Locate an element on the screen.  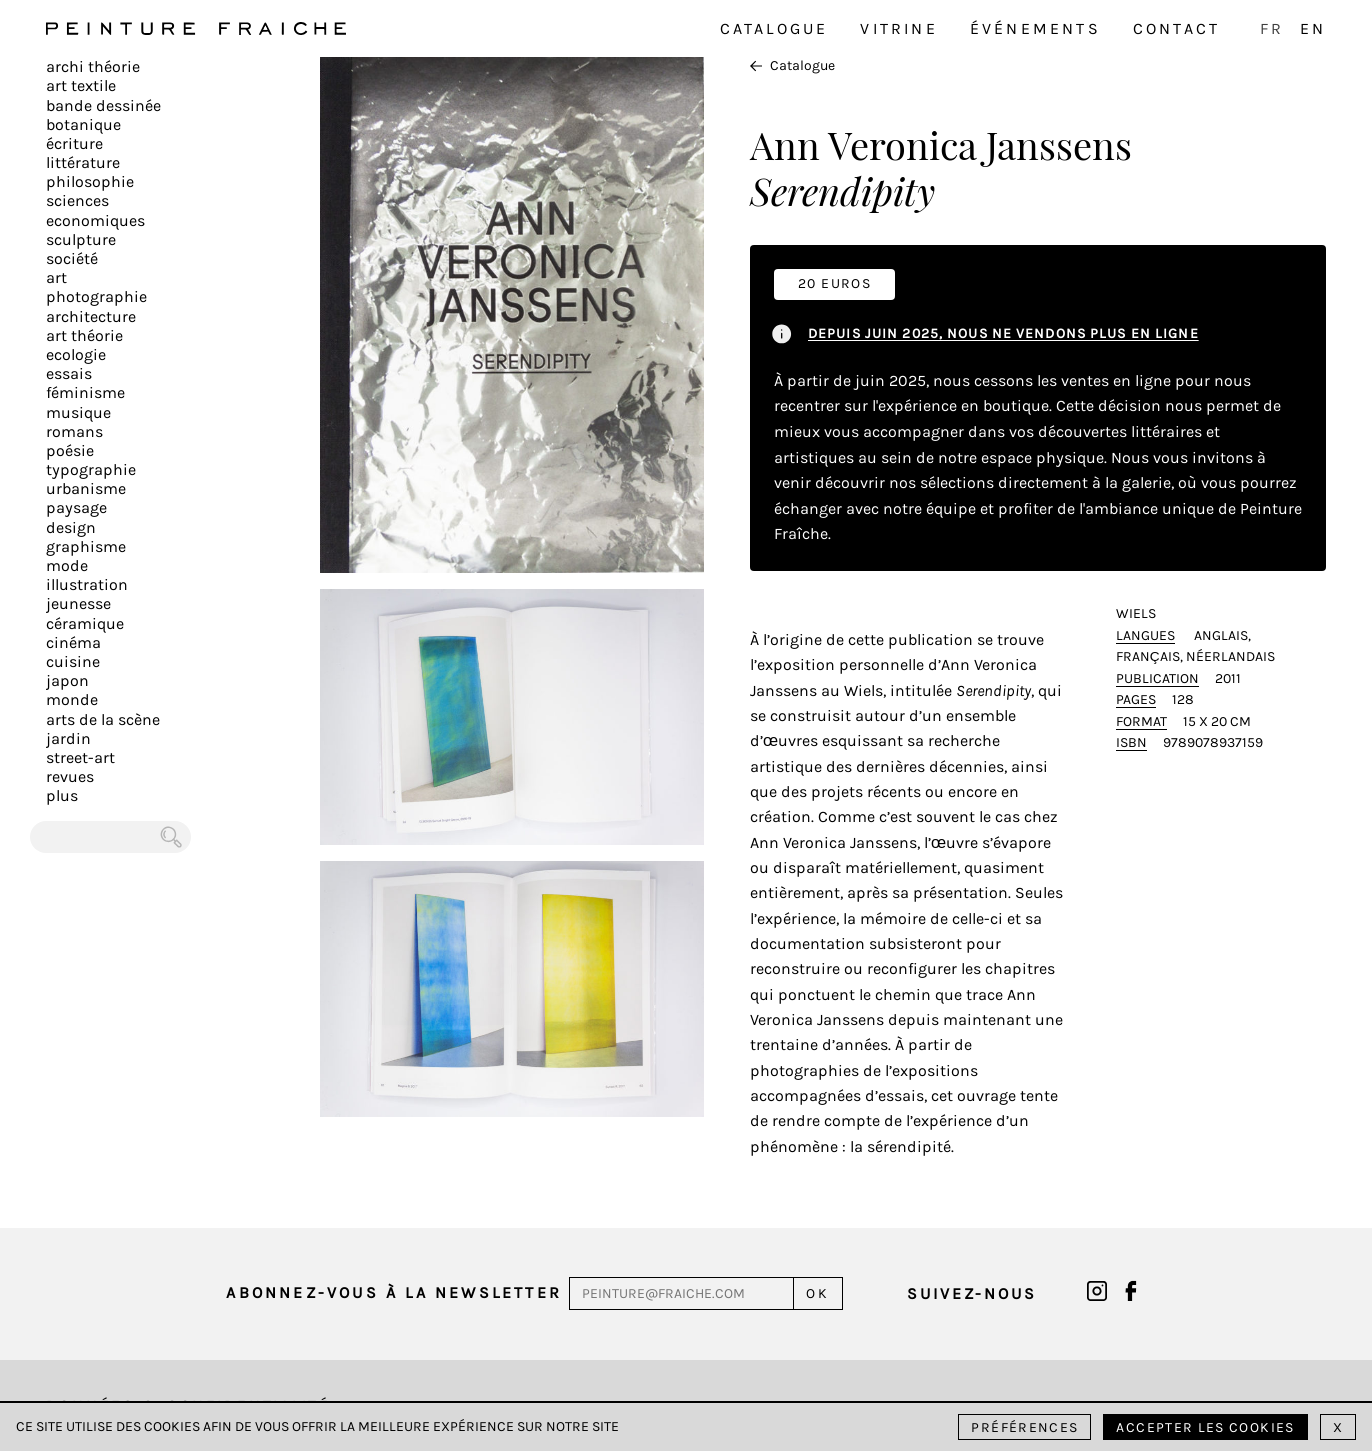
Société is located at coordinates (72, 258).